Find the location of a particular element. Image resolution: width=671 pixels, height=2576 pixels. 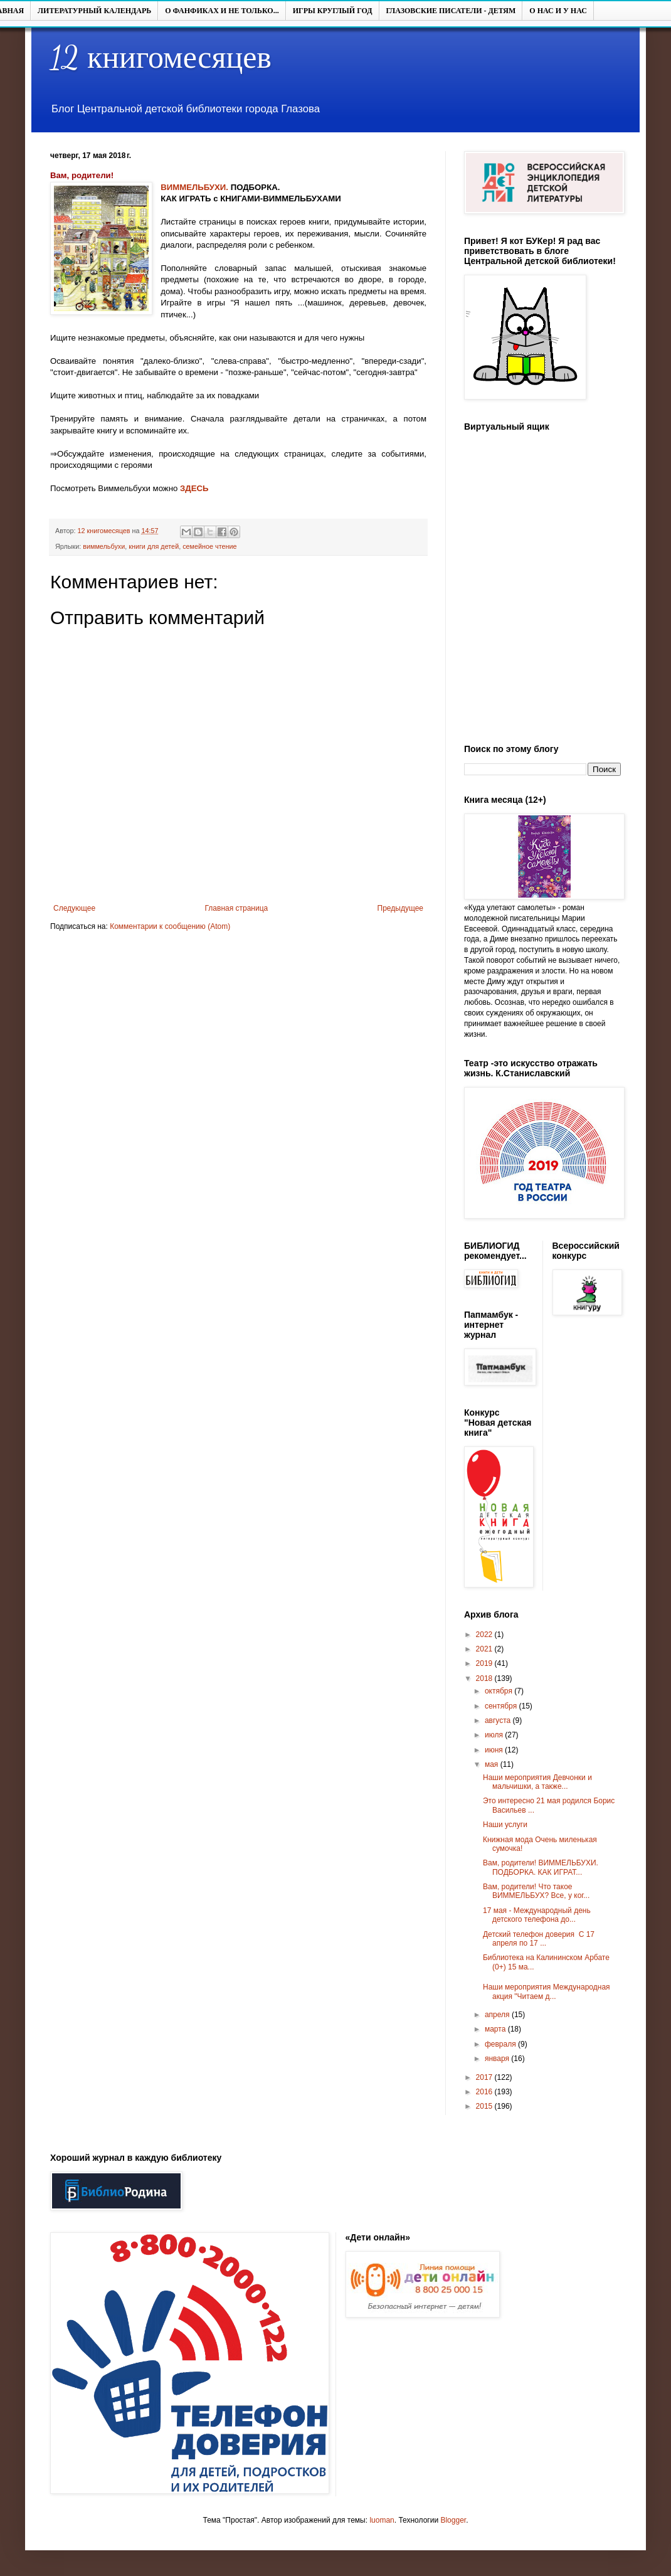

Следующее is located at coordinates (74, 908).